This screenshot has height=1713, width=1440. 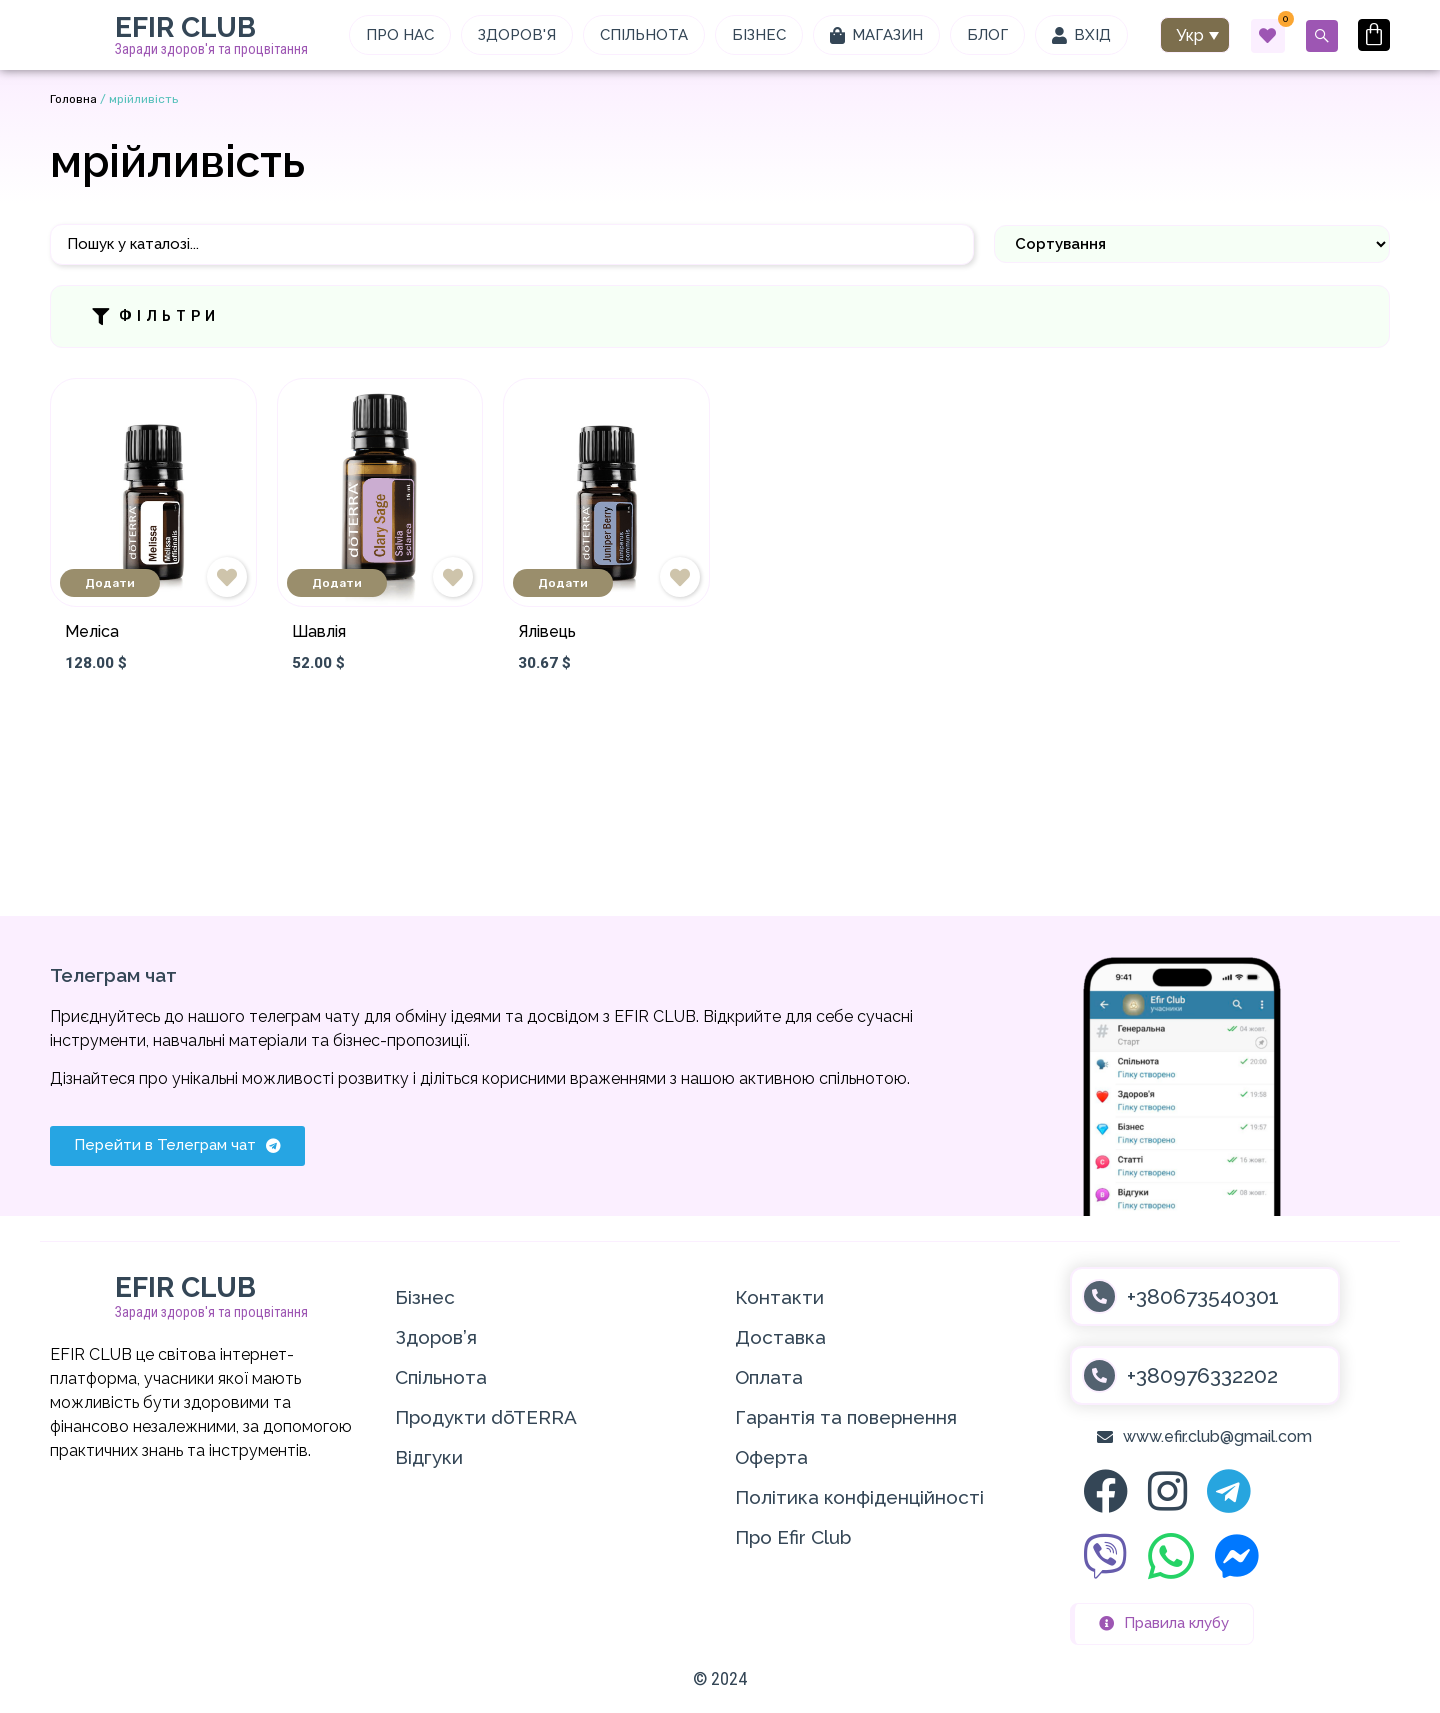 I want to click on Гарантія та повернення, so click(x=846, y=1417).